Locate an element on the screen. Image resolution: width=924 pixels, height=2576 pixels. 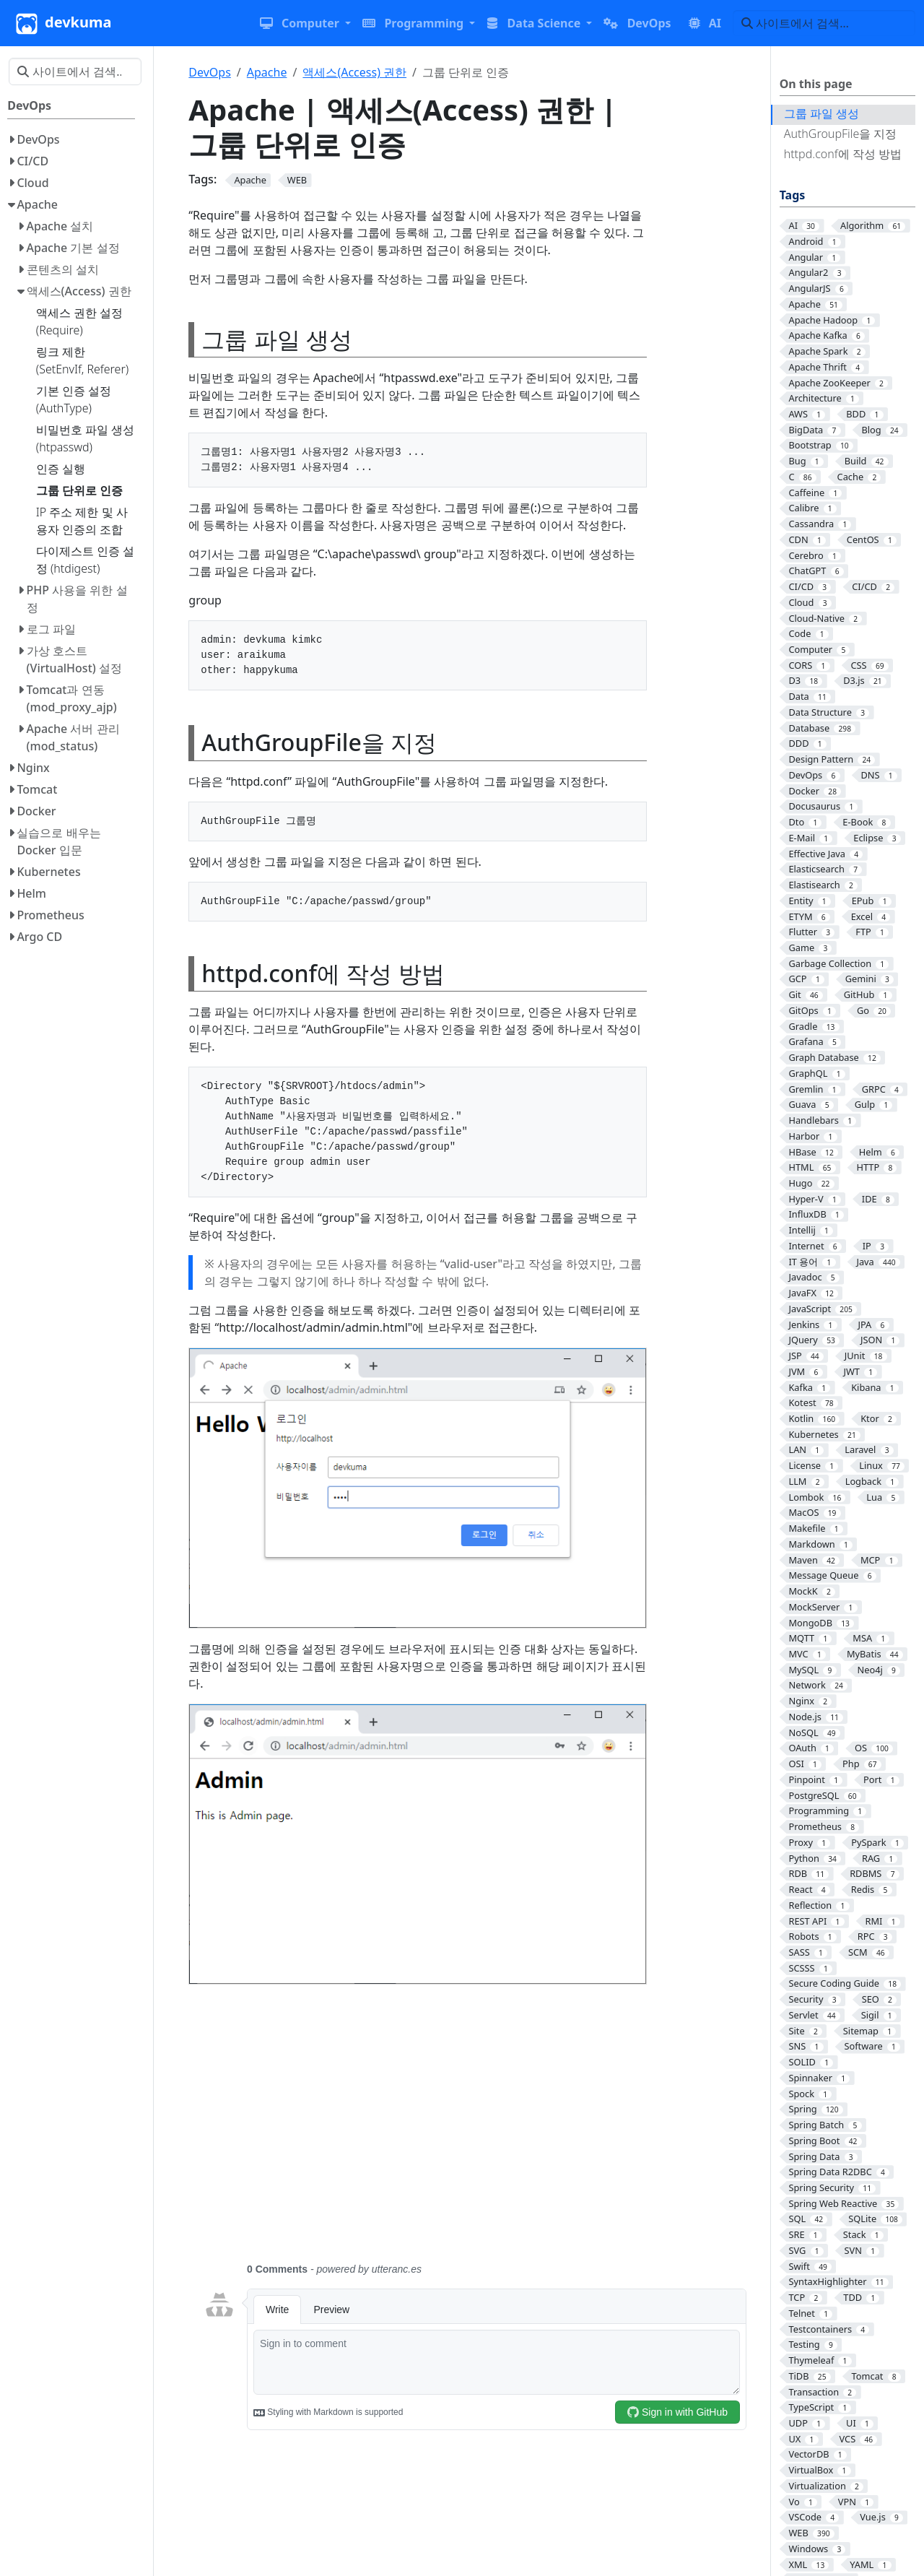
httpd.conf에 작성 방법 is located at coordinates (843, 154).